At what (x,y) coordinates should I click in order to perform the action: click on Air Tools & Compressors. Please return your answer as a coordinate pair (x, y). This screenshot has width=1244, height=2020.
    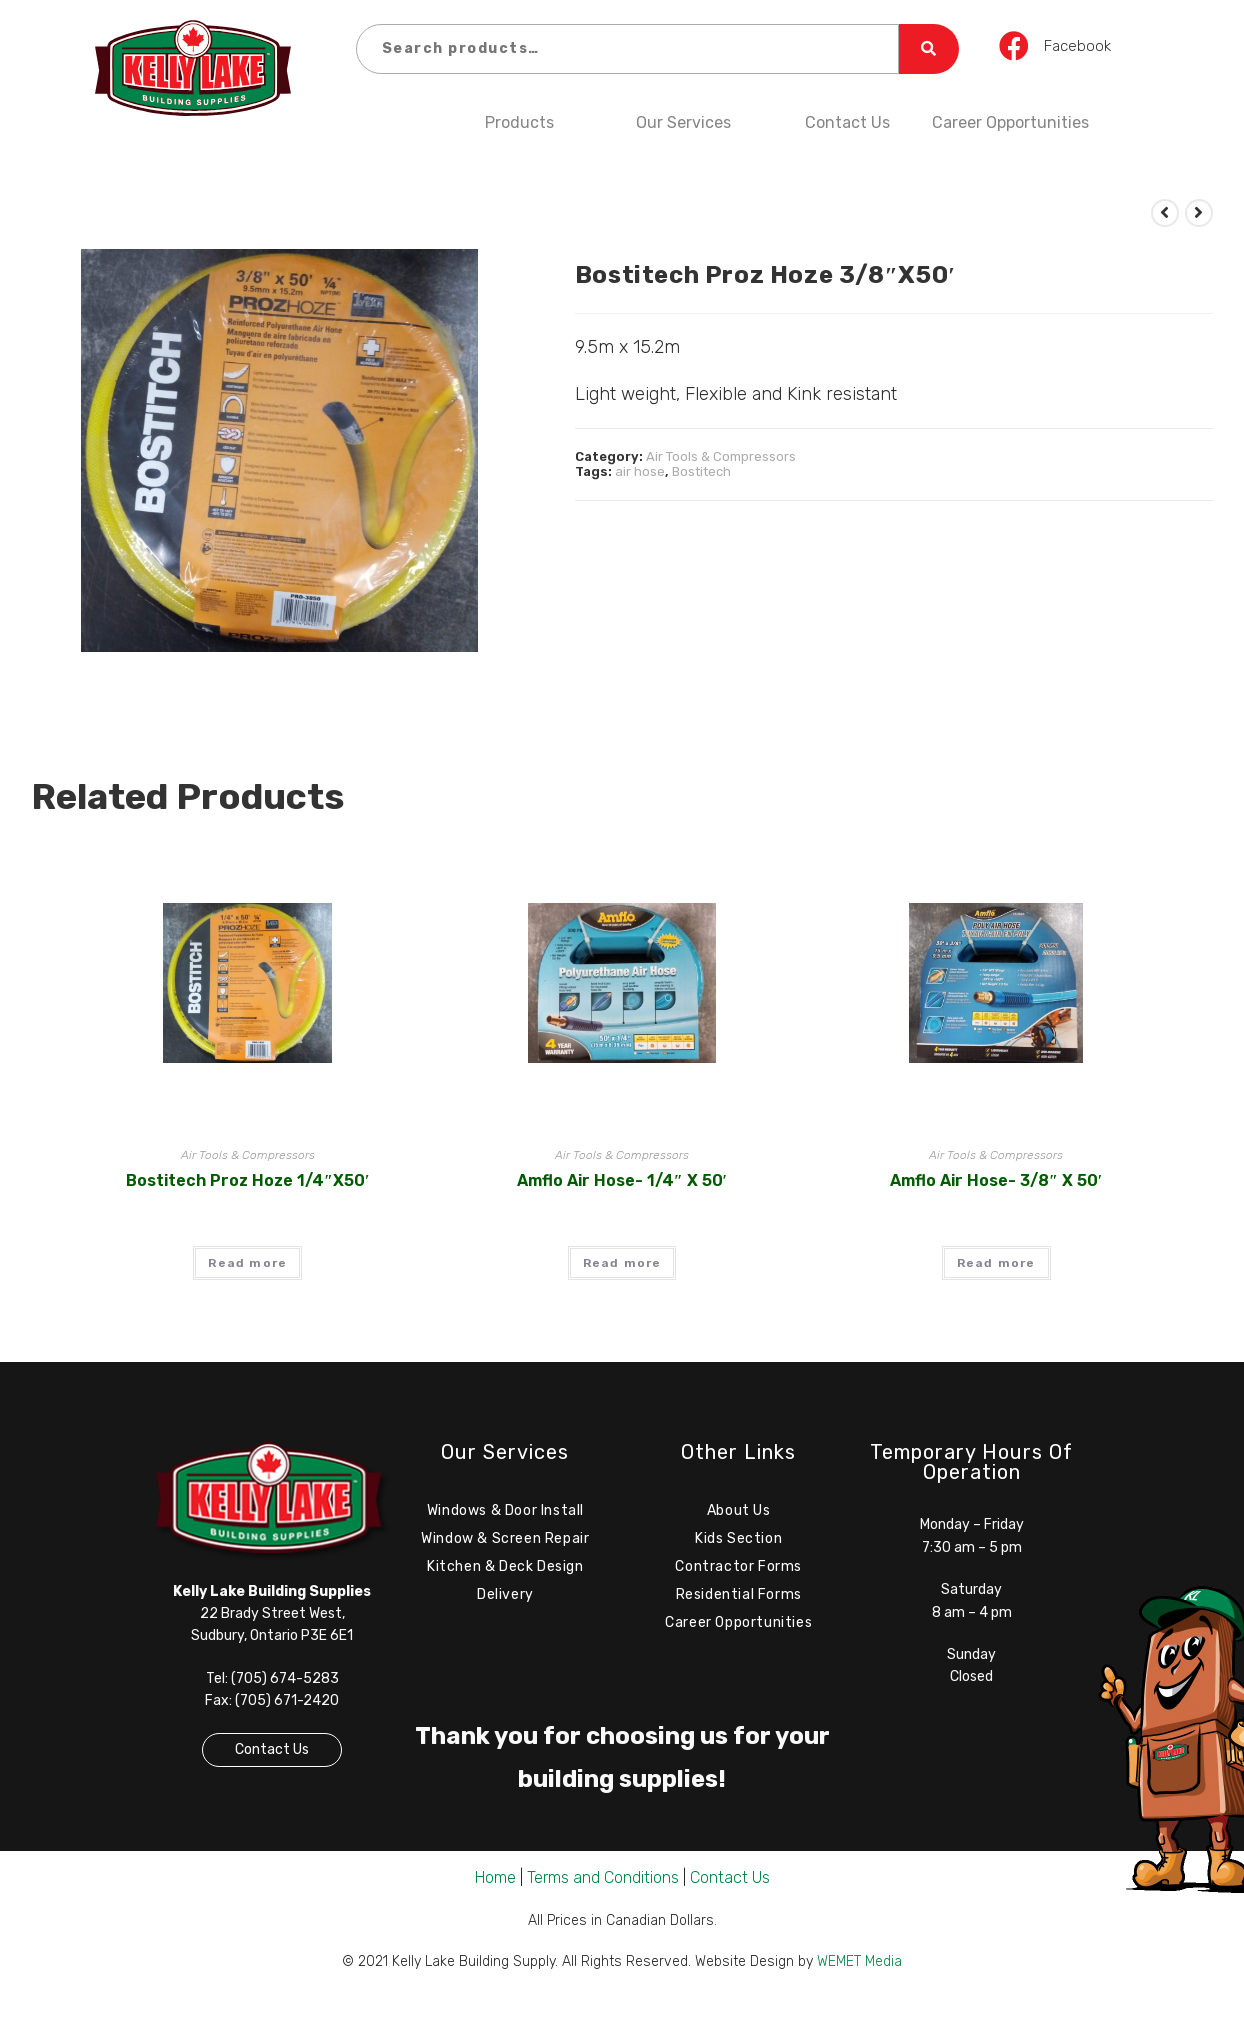
    Looking at the image, I should click on (721, 456).